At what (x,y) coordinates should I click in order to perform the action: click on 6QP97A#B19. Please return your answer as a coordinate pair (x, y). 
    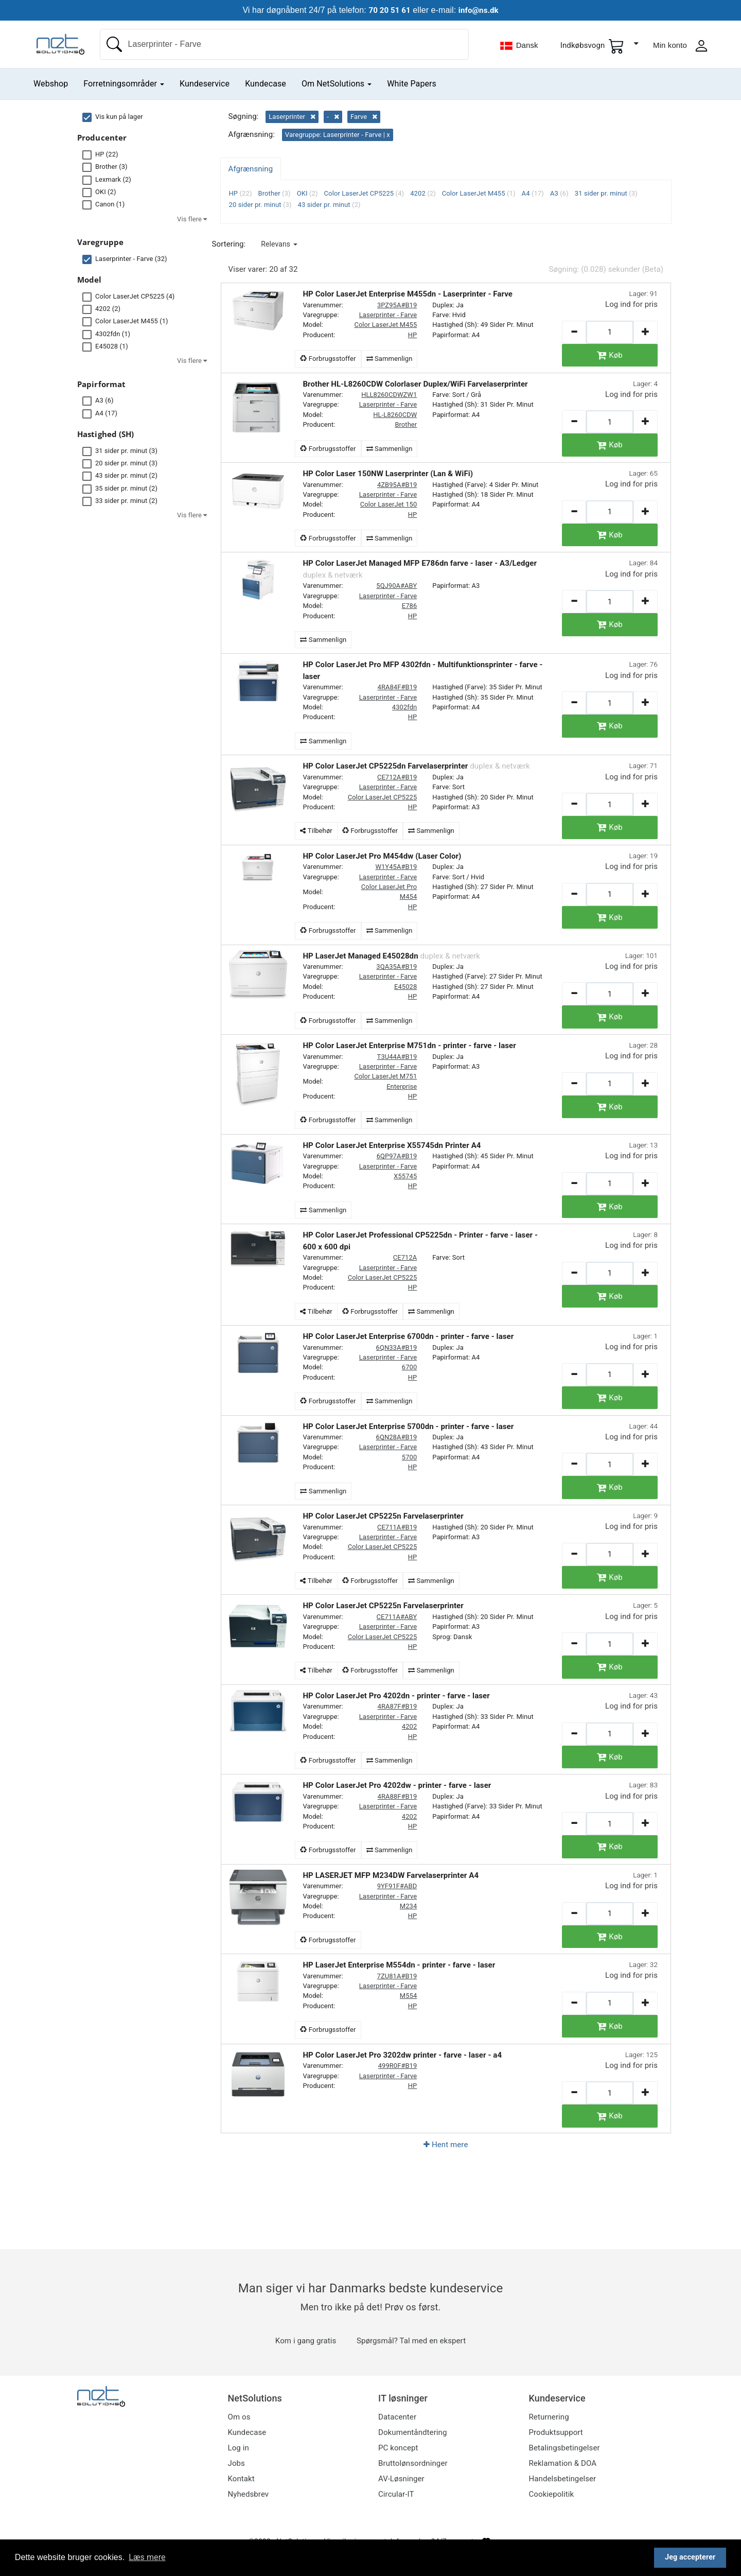
    Looking at the image, I should click on (397, 1156).